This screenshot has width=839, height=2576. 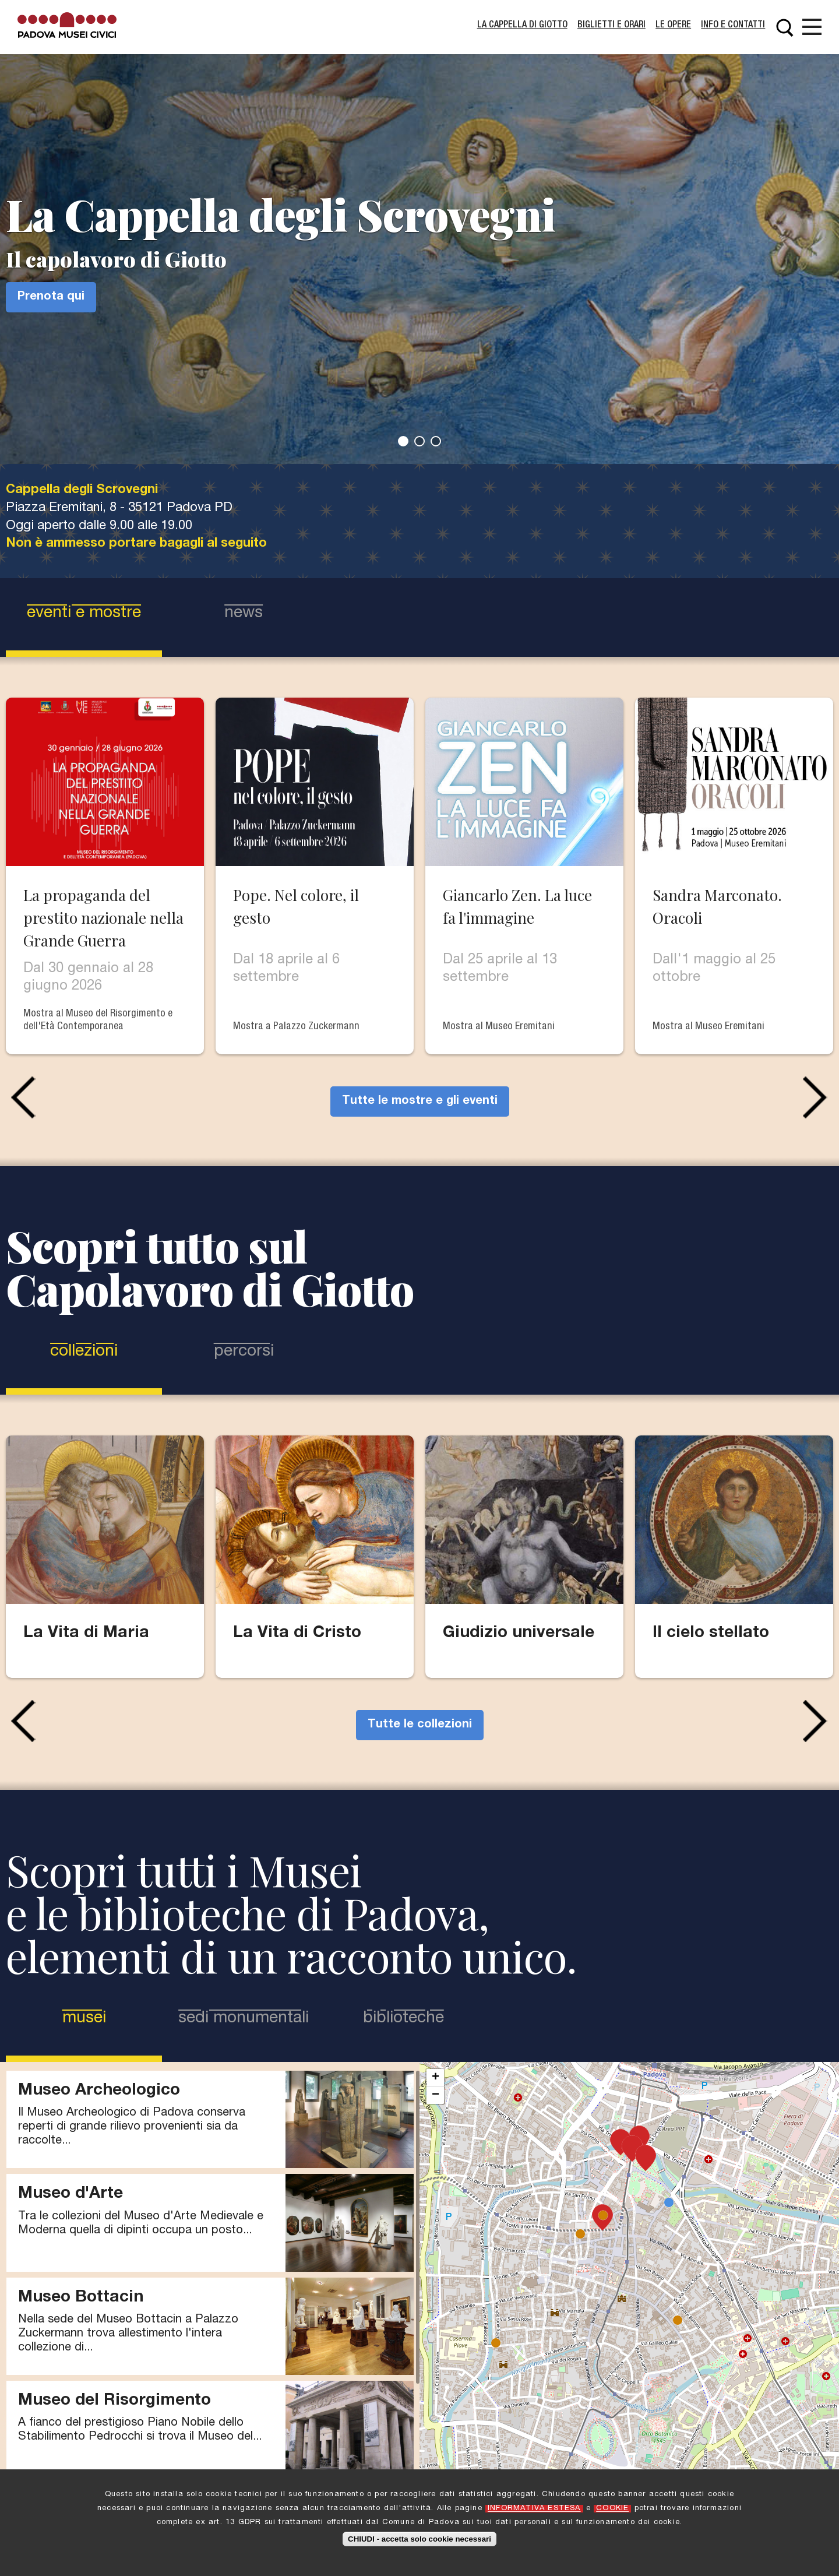 I want to click on Prenota qui, so click(x=50, y=297).